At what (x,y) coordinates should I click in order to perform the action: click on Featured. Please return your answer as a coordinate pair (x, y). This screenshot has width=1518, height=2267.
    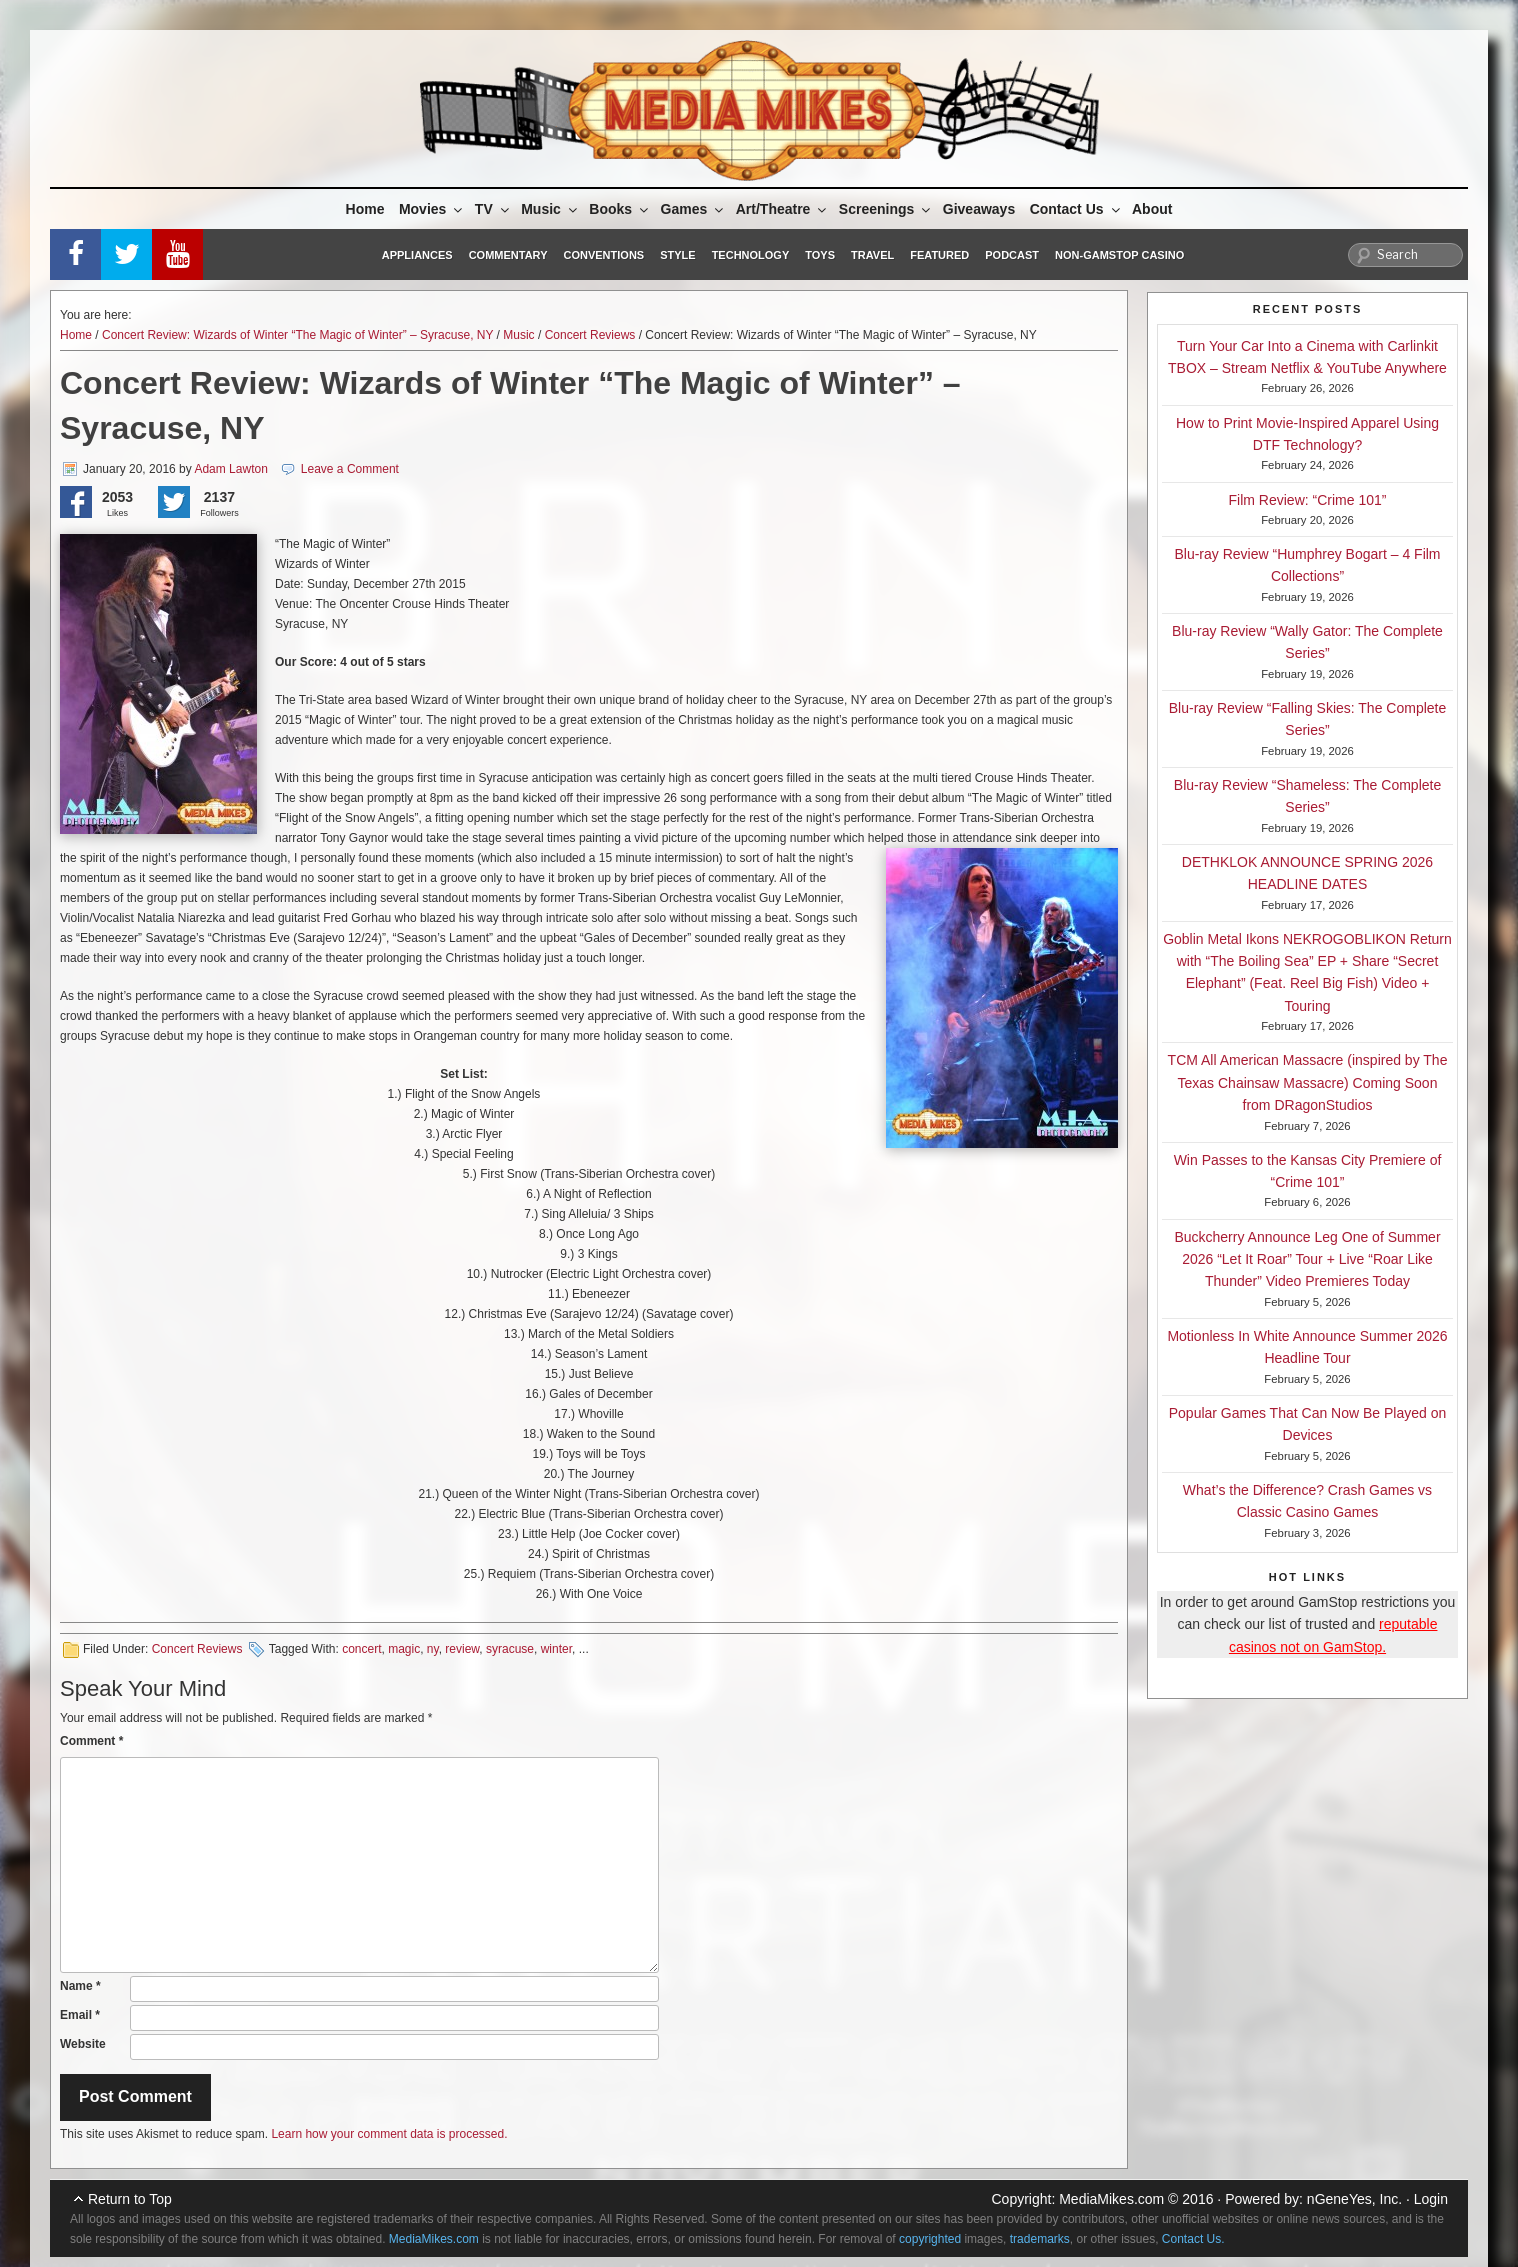
    Looking at the image, I should click on (939, 255).